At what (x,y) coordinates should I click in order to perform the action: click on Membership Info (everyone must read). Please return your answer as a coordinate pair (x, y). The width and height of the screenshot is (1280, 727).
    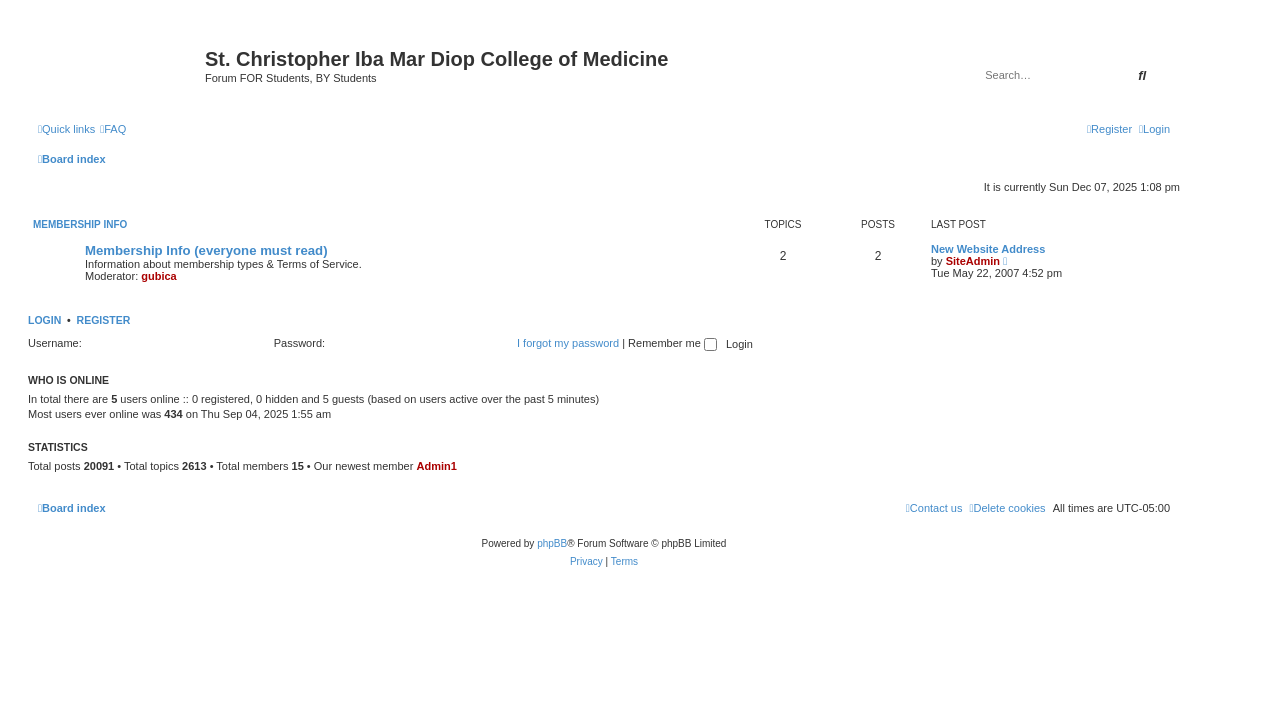
    Looking at the image, I should click on (206, 250).